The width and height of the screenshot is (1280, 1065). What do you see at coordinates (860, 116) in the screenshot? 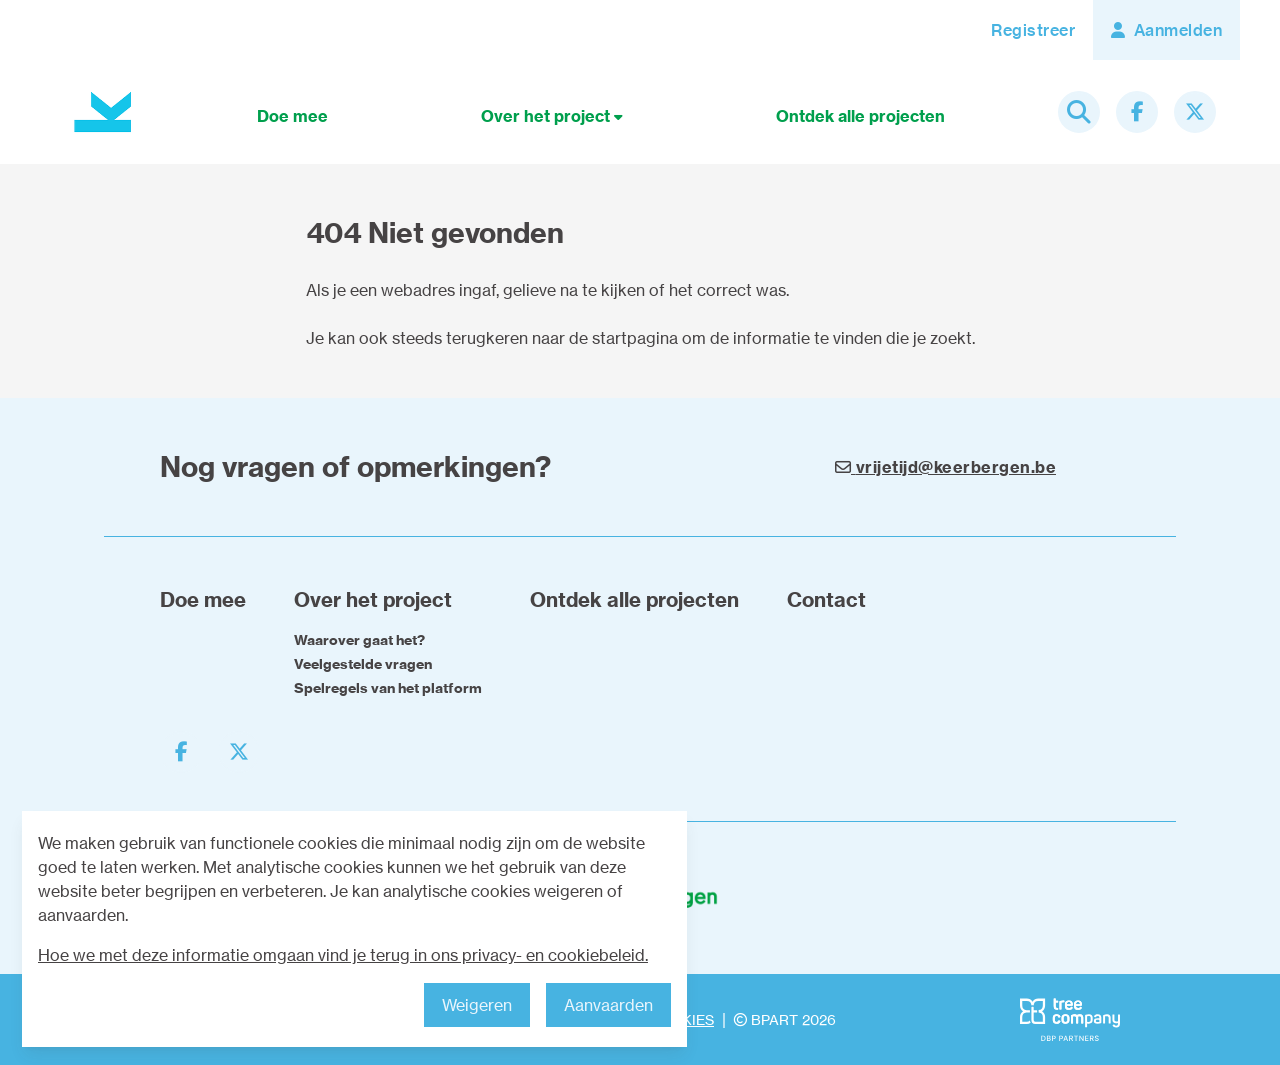
I see `Ontdek alle projecten` at bounding box center [860, 116].